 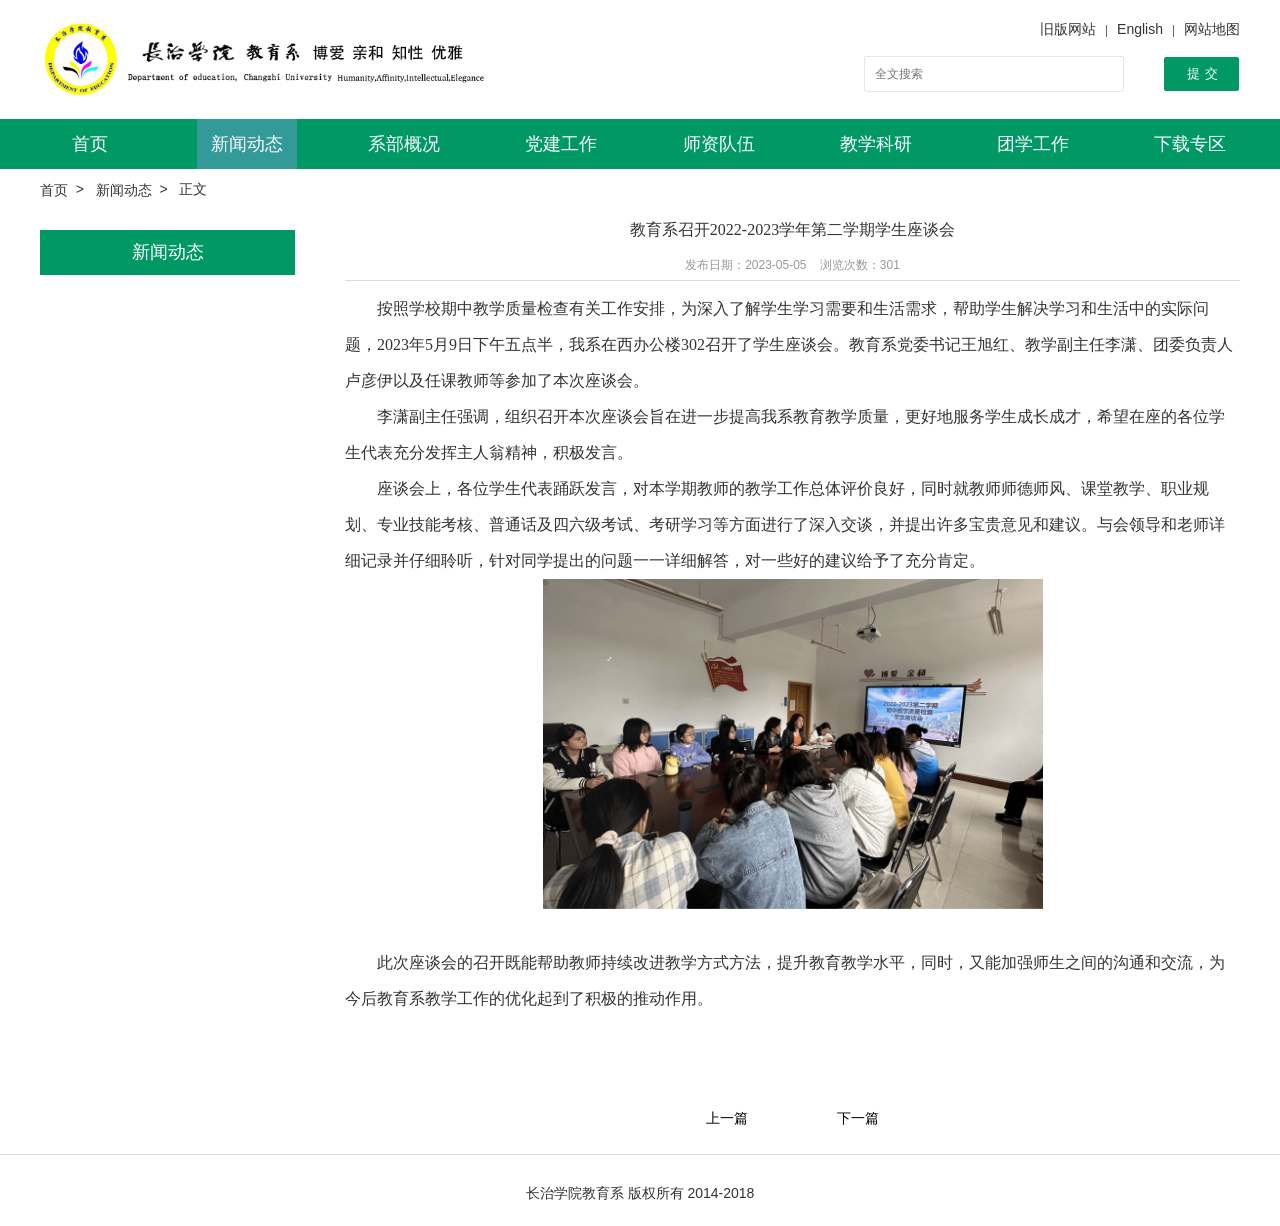 What do you see at coordinates (90, 144) in the screenshot?
I see `首页` at bounding box center [90, 144].